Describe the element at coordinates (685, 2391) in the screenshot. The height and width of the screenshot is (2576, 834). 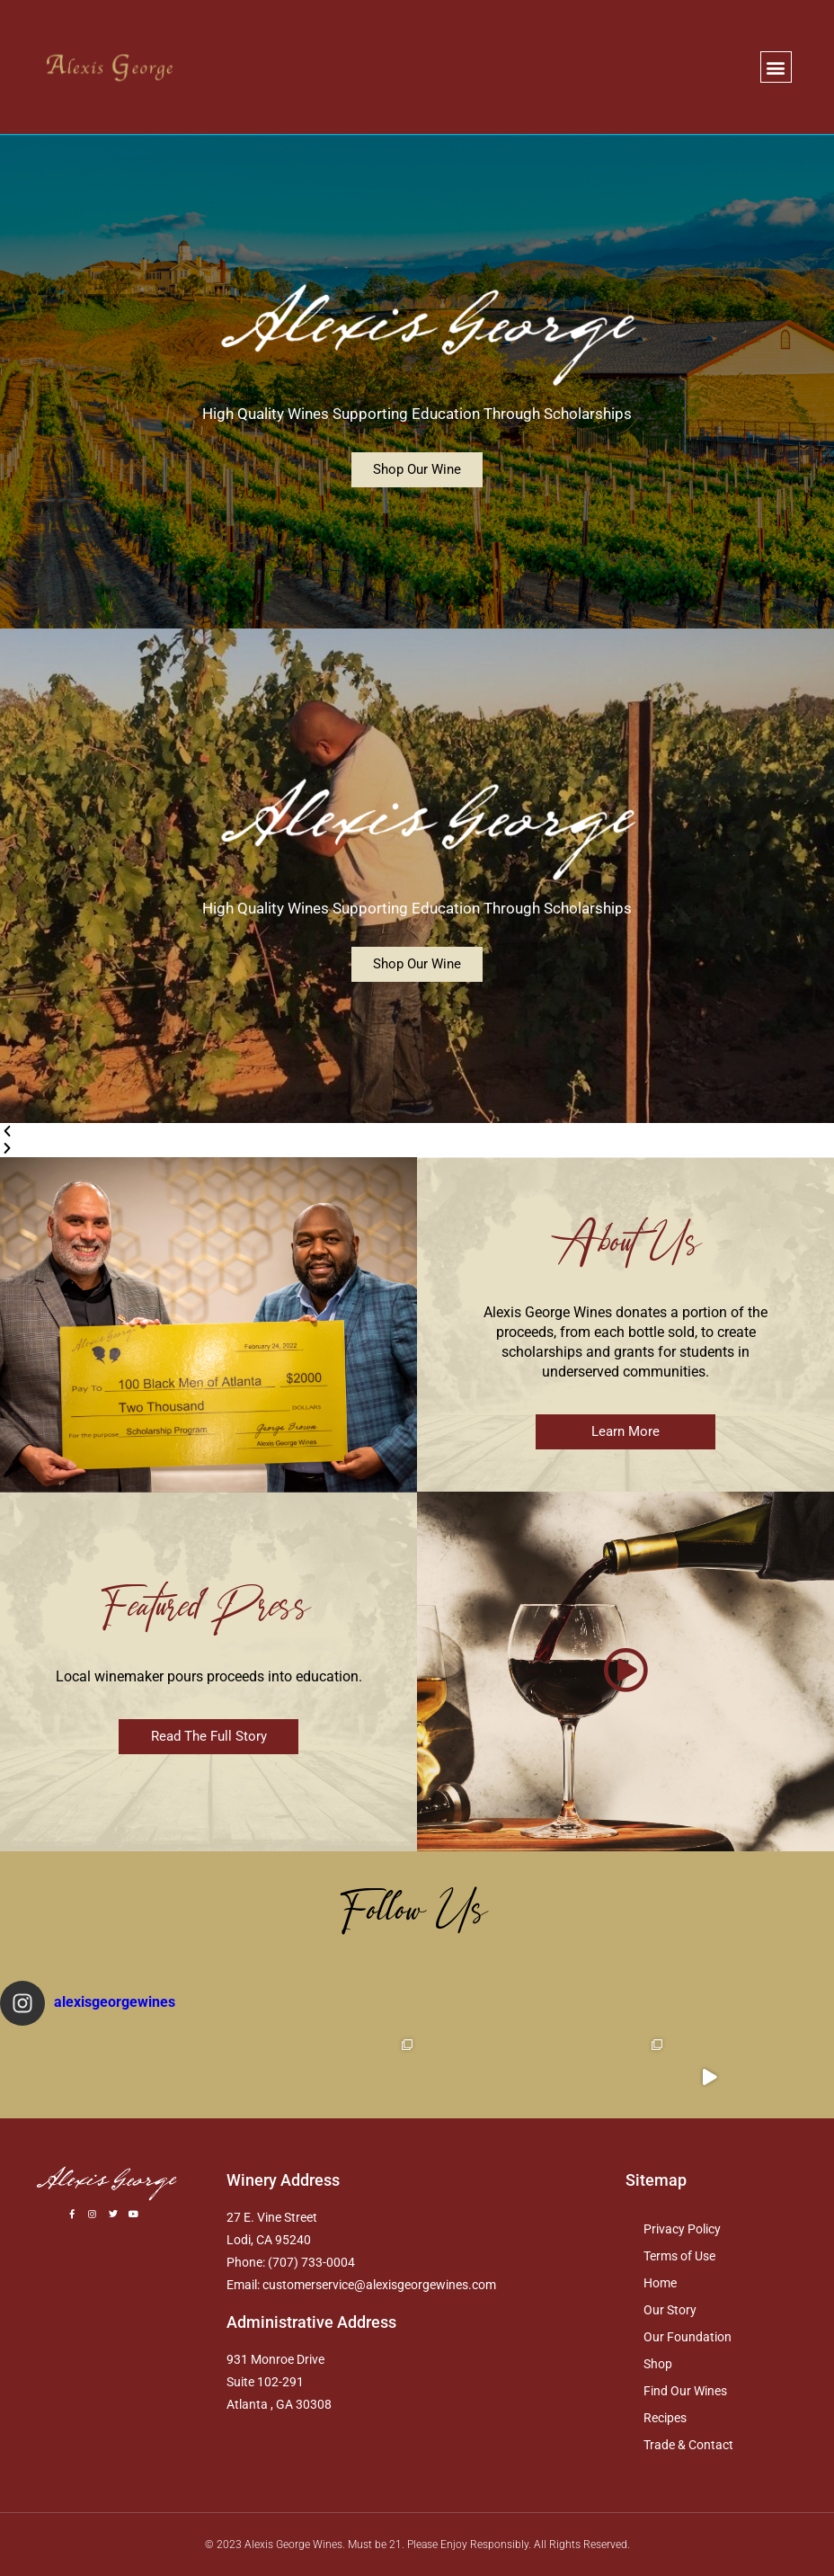
I see `Find Our Wines` at that location.